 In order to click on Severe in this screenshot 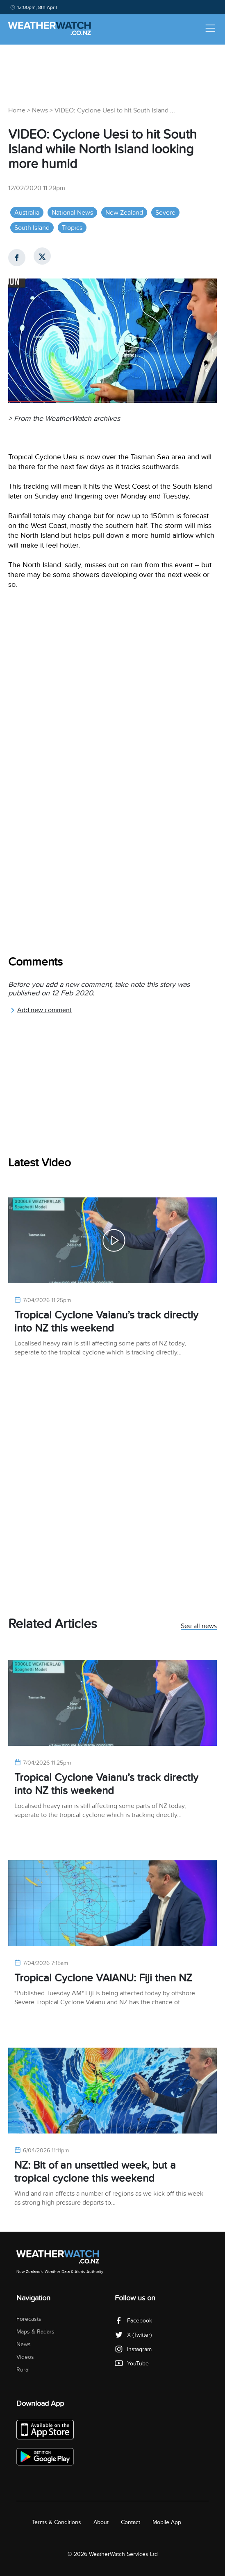, I will do `click(165, 213)`.